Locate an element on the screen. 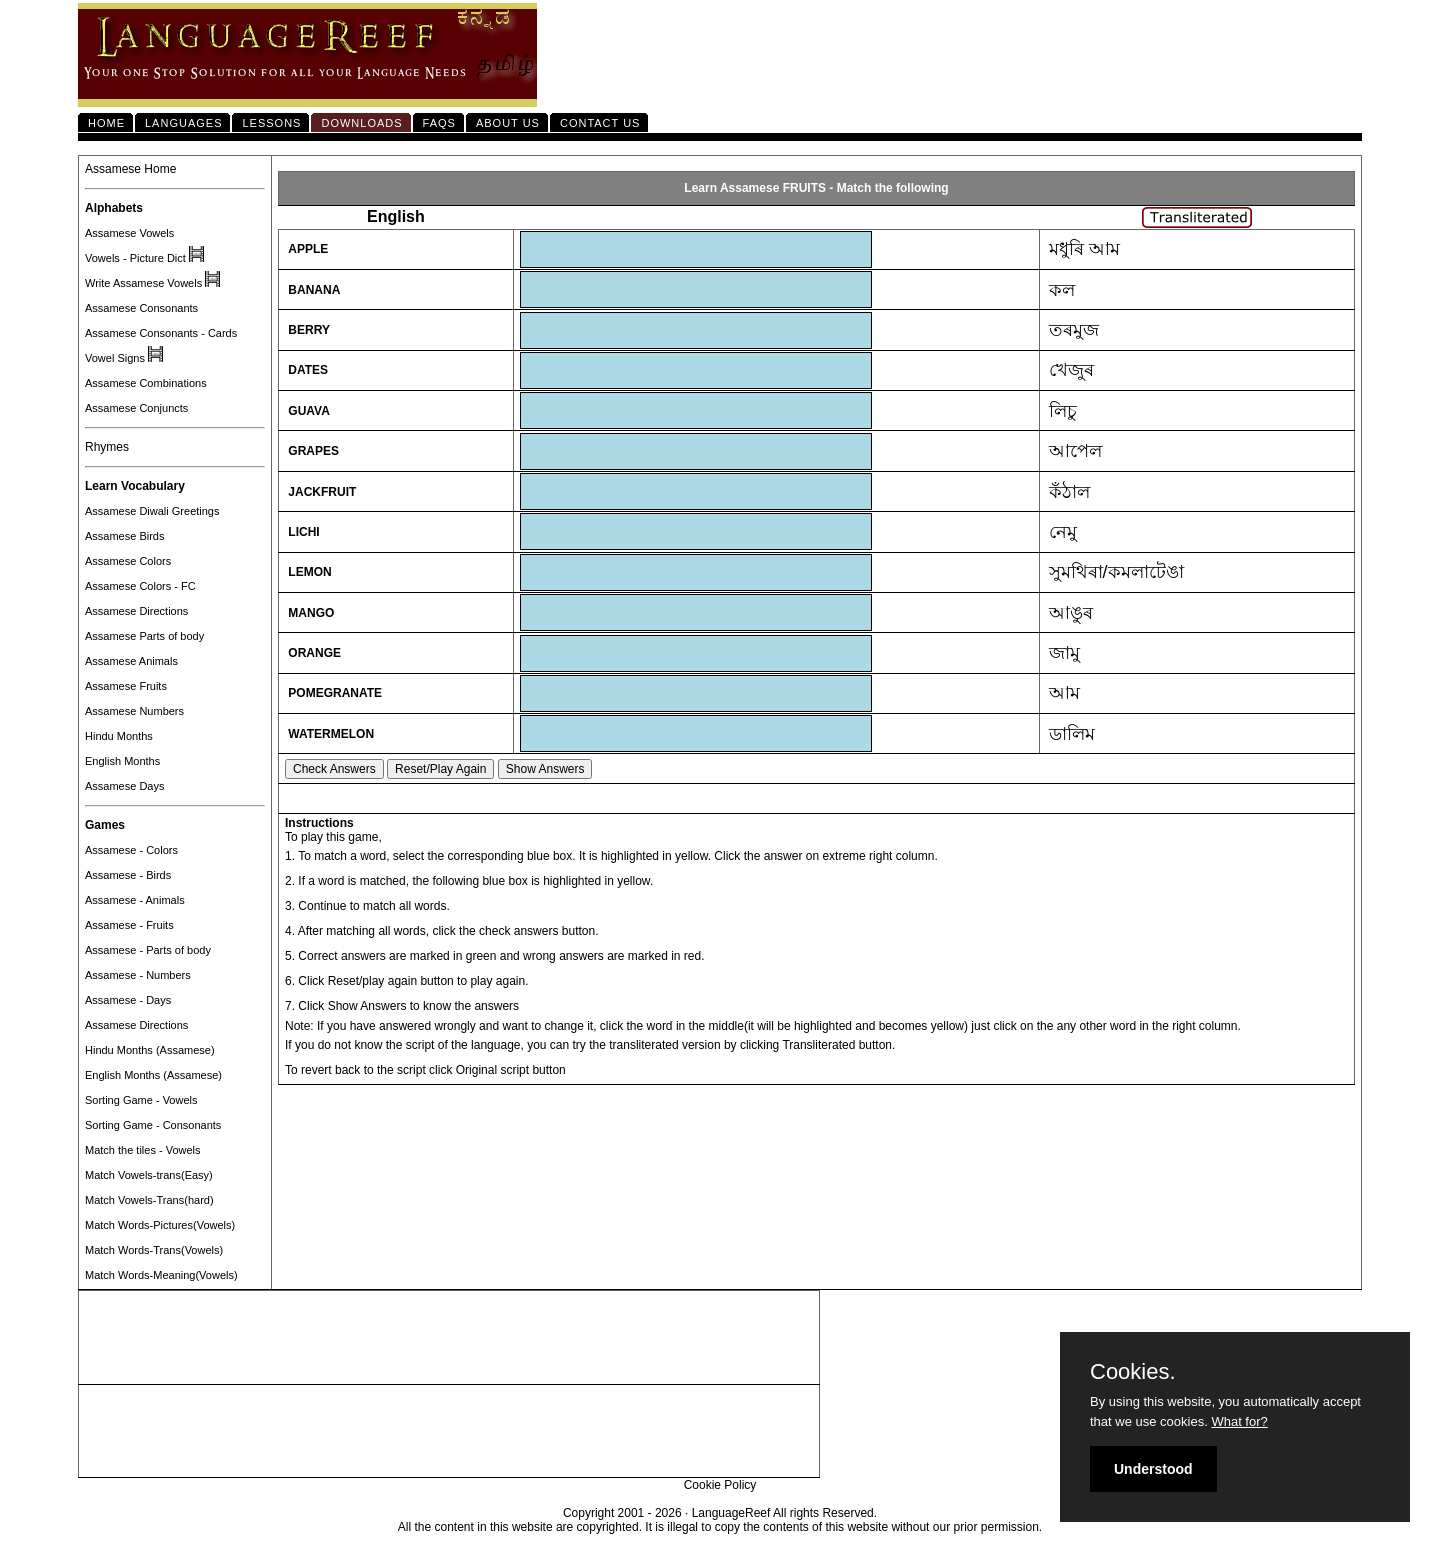  LanguageReef All rights Reserved. is located at coordinates (784, 1513).